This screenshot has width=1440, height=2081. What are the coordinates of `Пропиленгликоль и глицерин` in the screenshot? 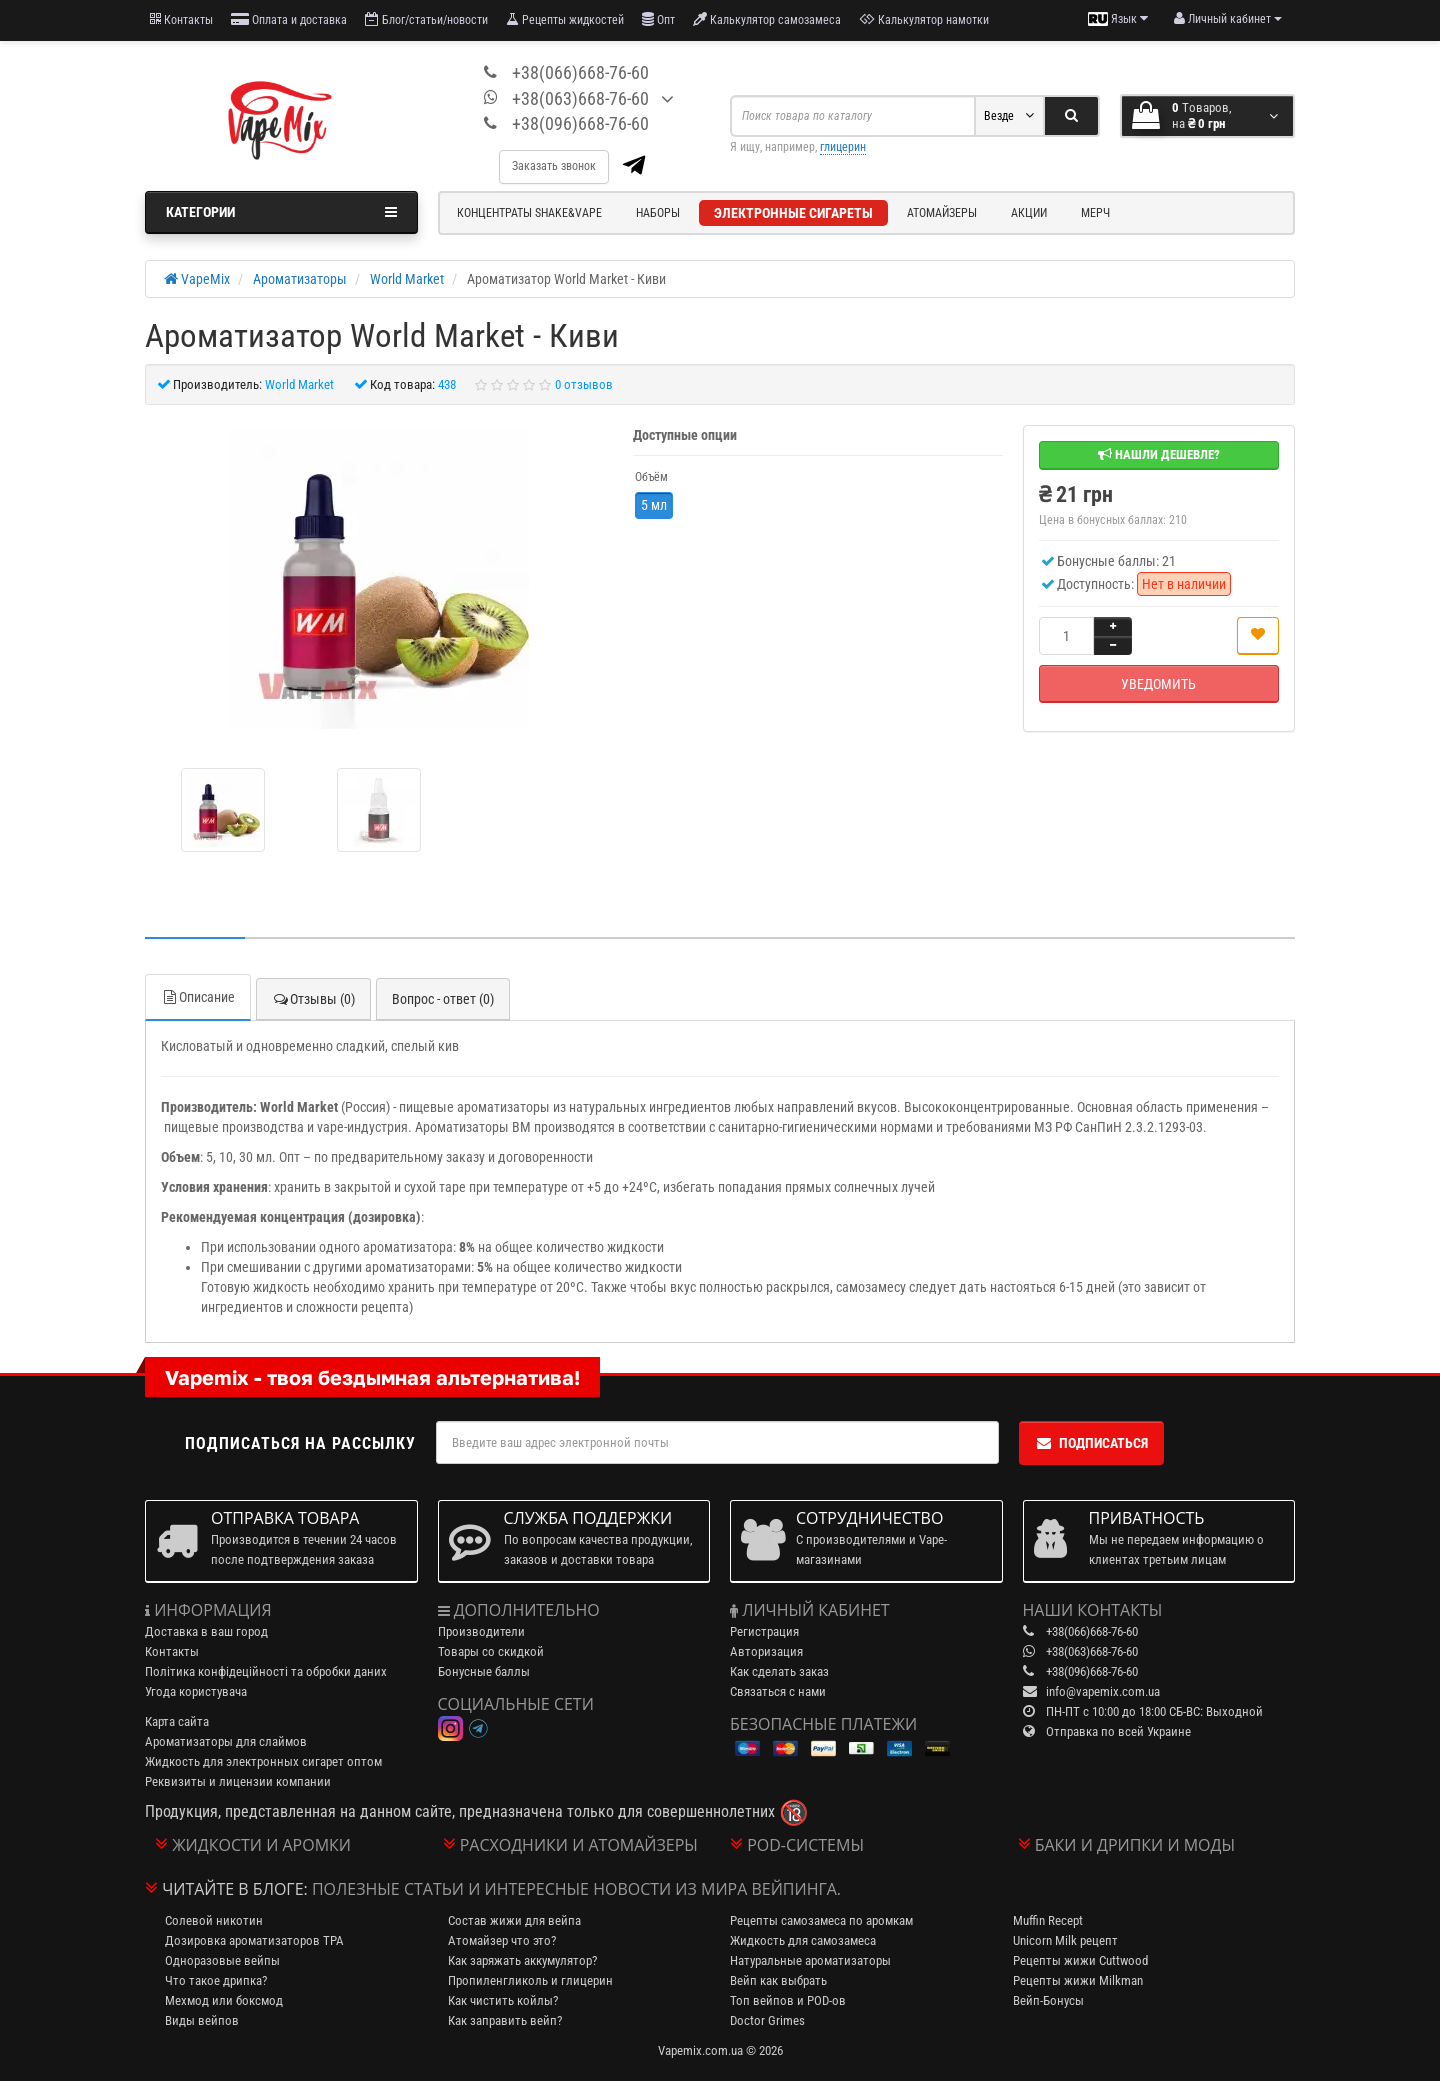 It's located at (530, 1980).